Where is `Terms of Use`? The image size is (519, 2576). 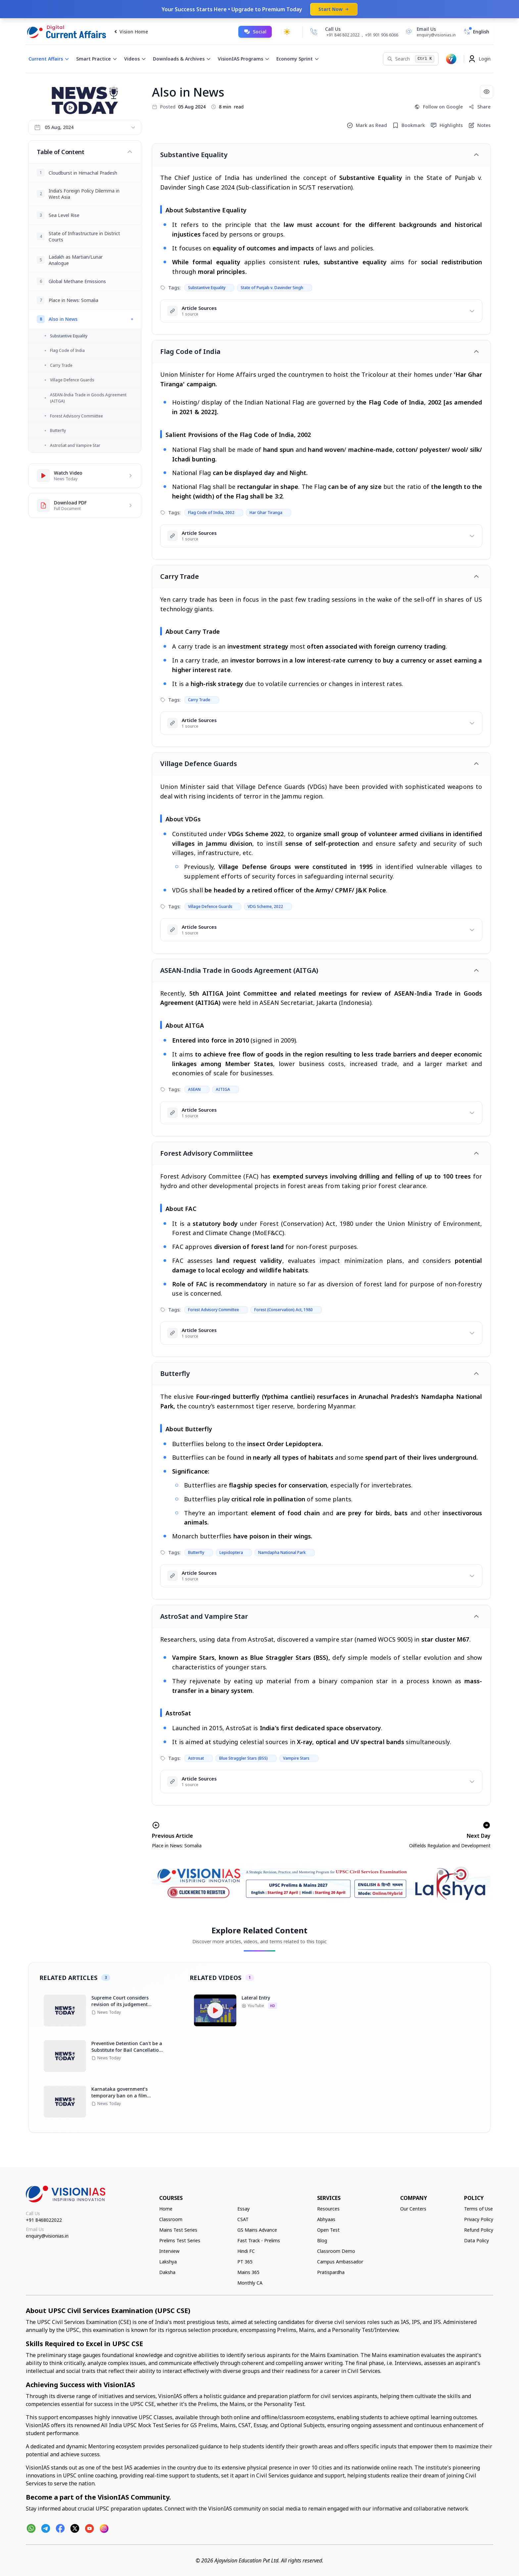 Terms of Use is located at coordinates (478, 2209).